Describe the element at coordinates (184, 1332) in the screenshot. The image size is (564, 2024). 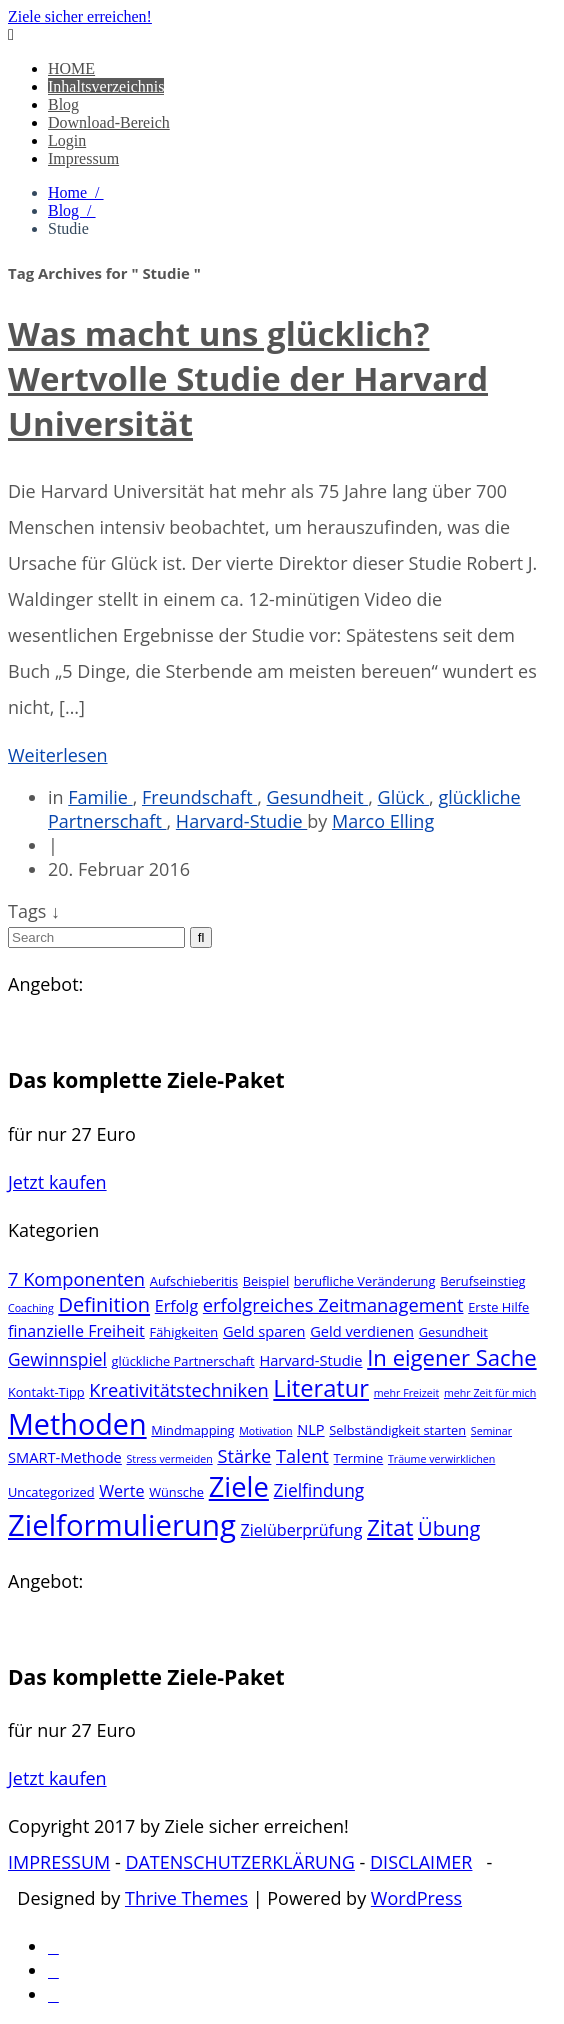
I see `Fähigkeiten [Fähigkeiten (3 Einträge)]` at that location.